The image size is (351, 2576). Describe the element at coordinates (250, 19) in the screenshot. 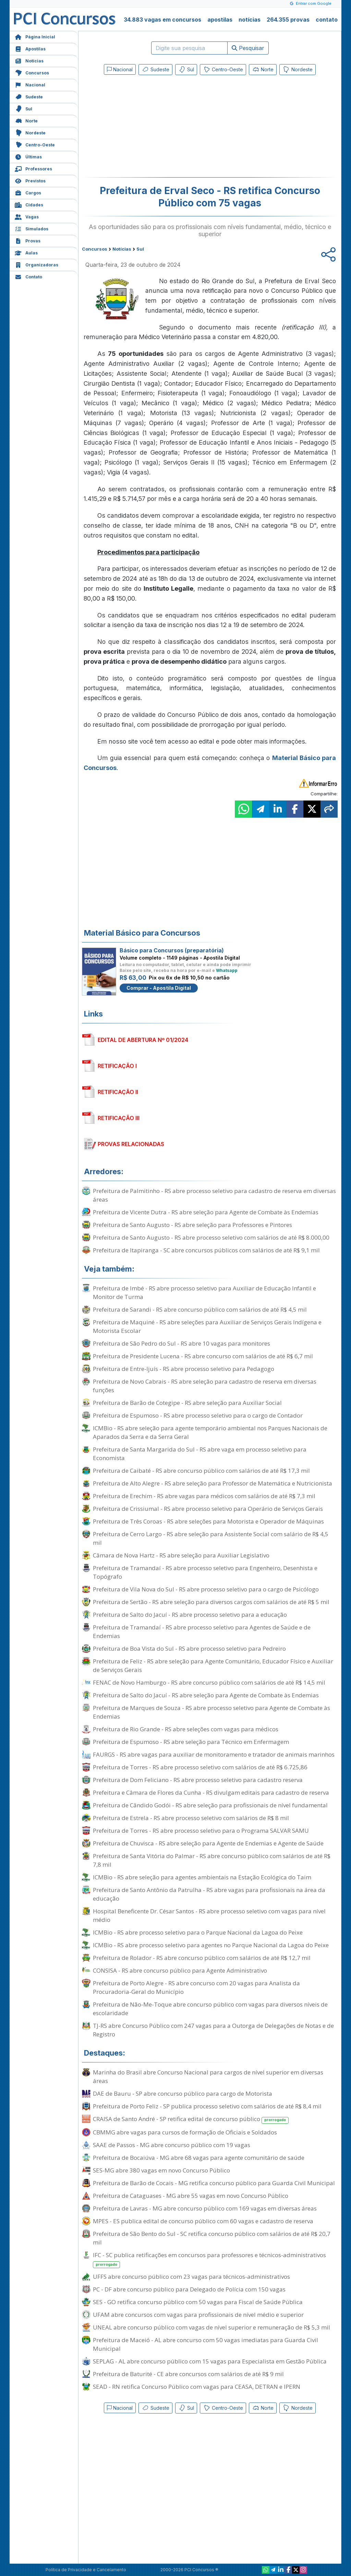

I see `notícias` at that location.